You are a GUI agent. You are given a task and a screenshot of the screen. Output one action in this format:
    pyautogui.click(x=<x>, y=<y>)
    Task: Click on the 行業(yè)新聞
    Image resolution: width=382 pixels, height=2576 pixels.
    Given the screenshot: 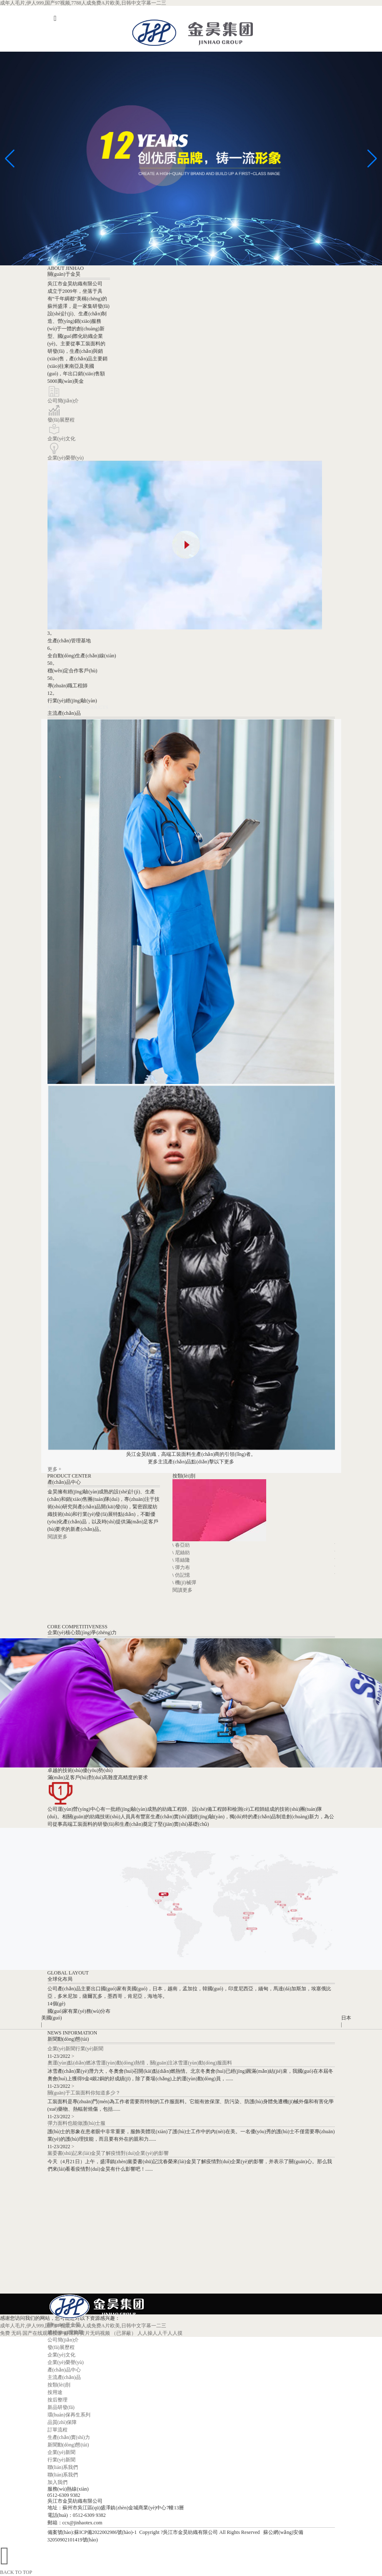 What is the action you would take?
    pyautogui.click(x=89, y=2049)
    